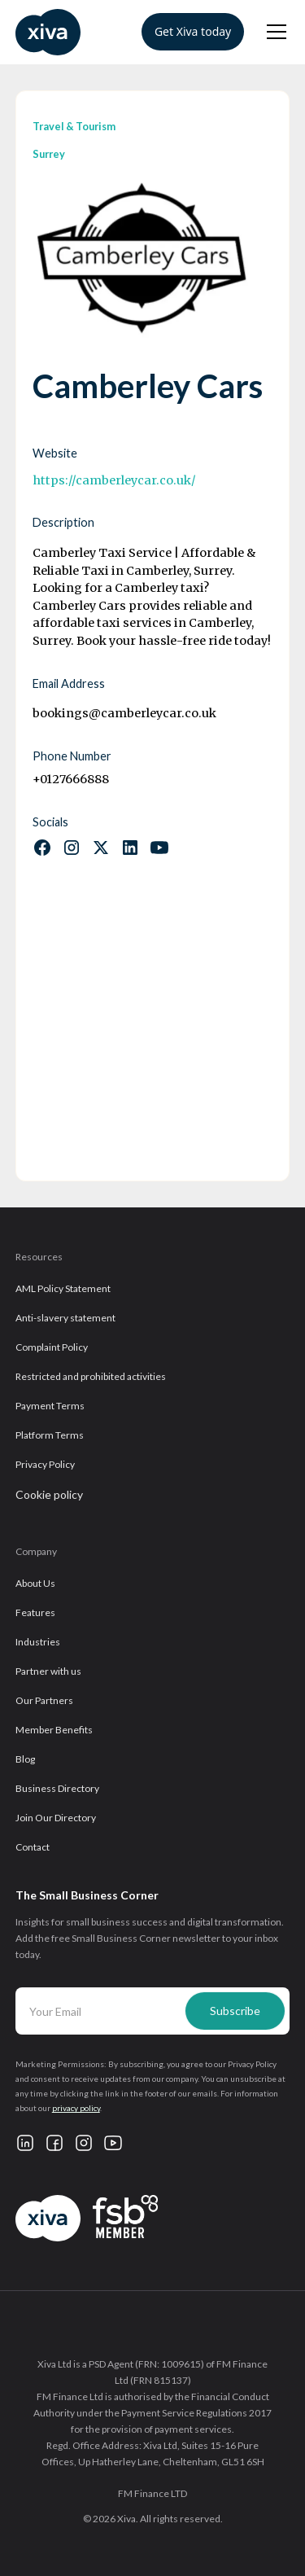 This screenshot has width=305, height=2576. I want to click on Restricted and prohibited activities, so click(90, 1376).